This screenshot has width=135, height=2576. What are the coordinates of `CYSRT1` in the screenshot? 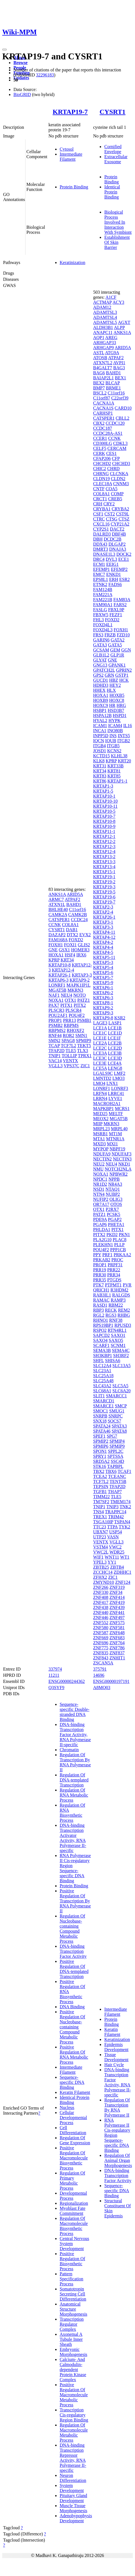 It's located at (113, 111).